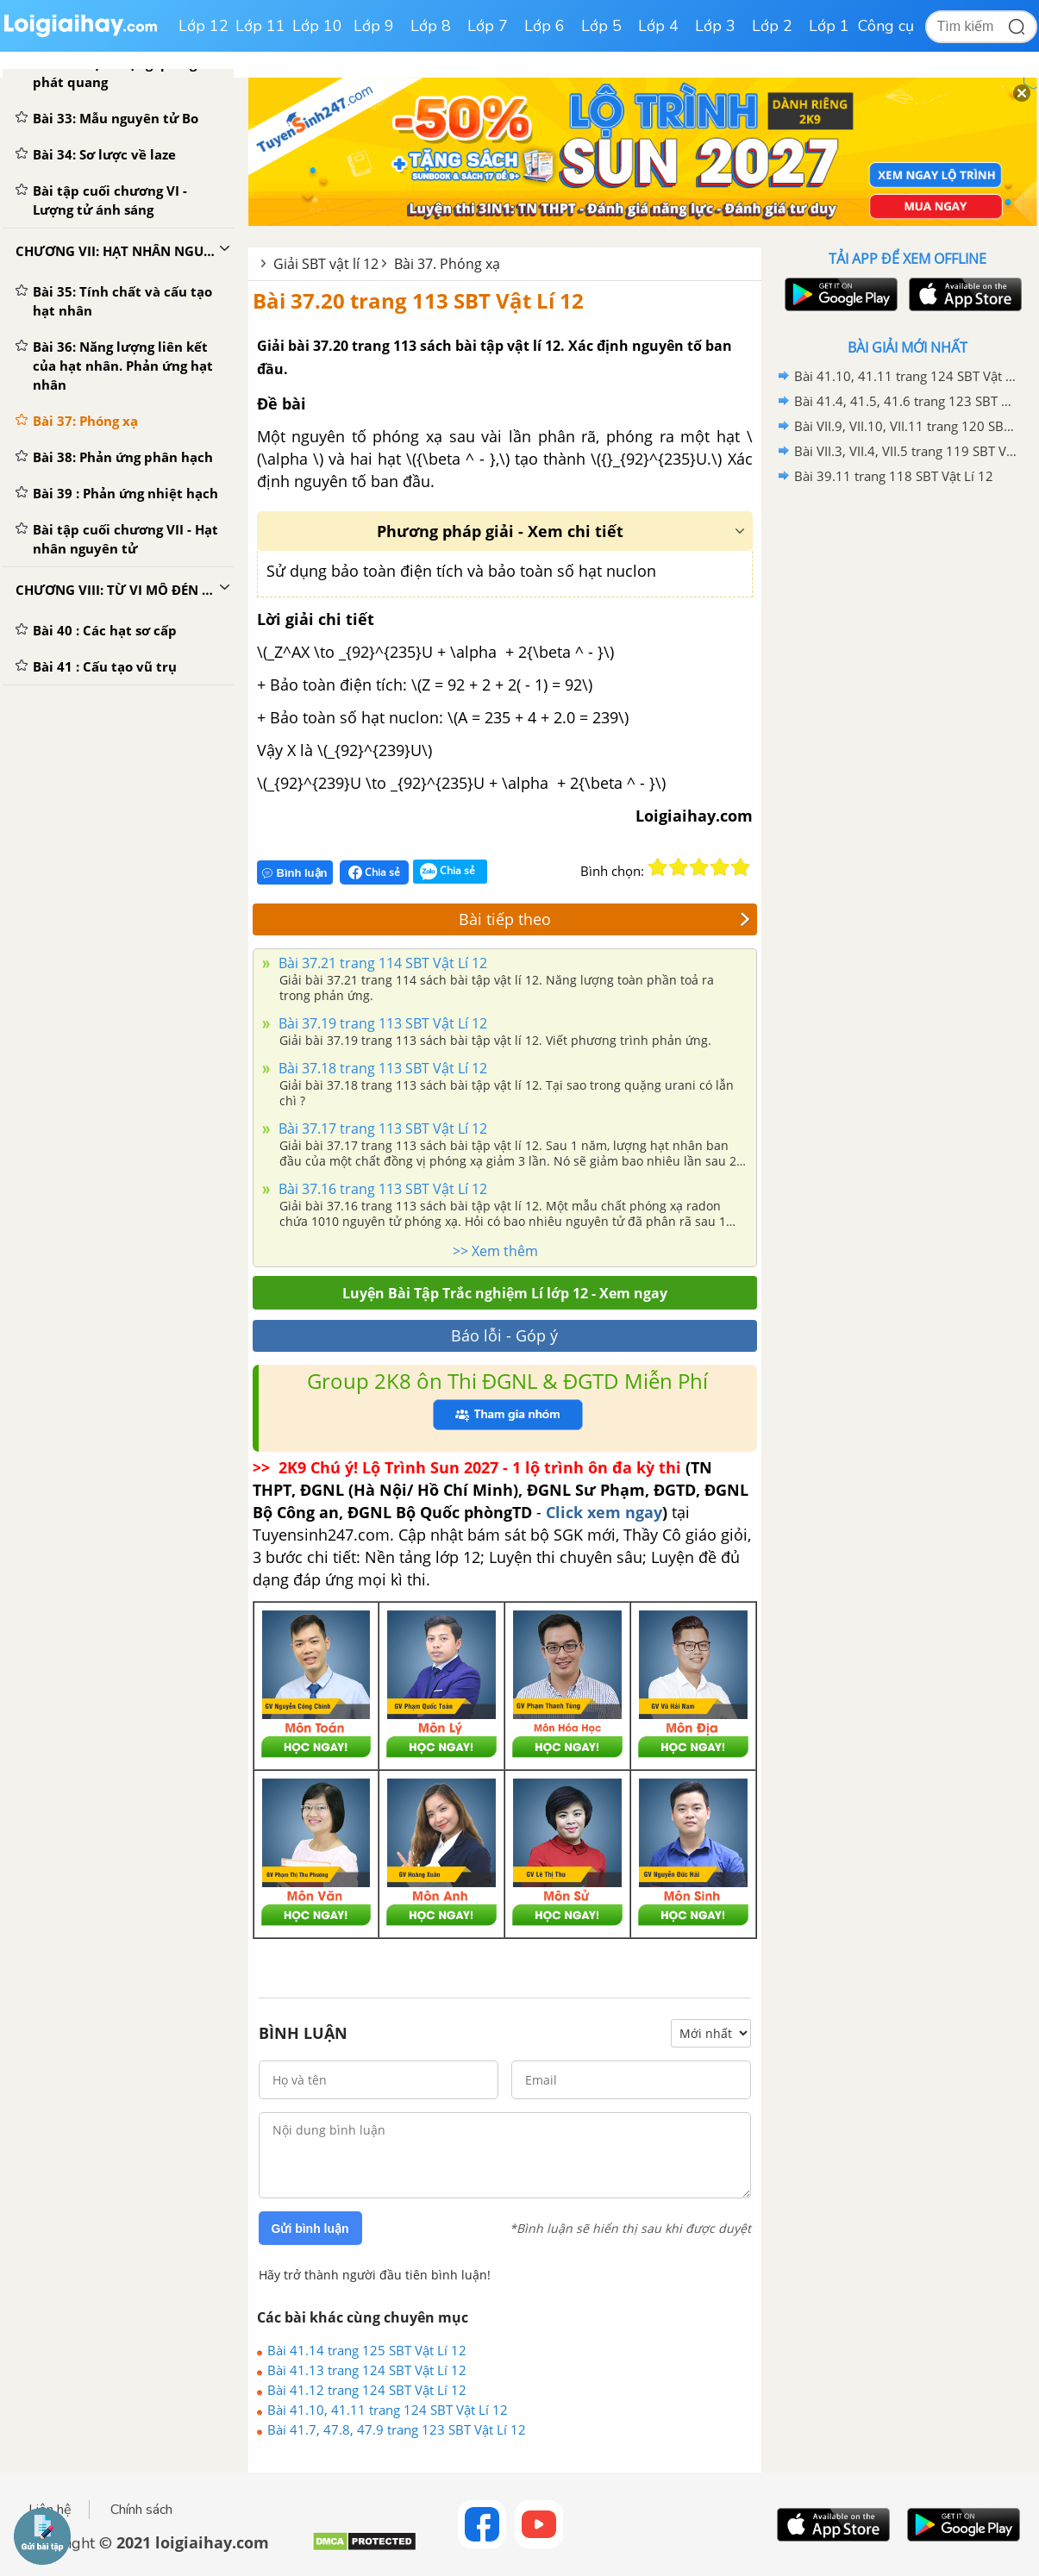 The width and height of the screenshot is (1039, 2576). I want to click on Lớp 8, so click(430, 26).